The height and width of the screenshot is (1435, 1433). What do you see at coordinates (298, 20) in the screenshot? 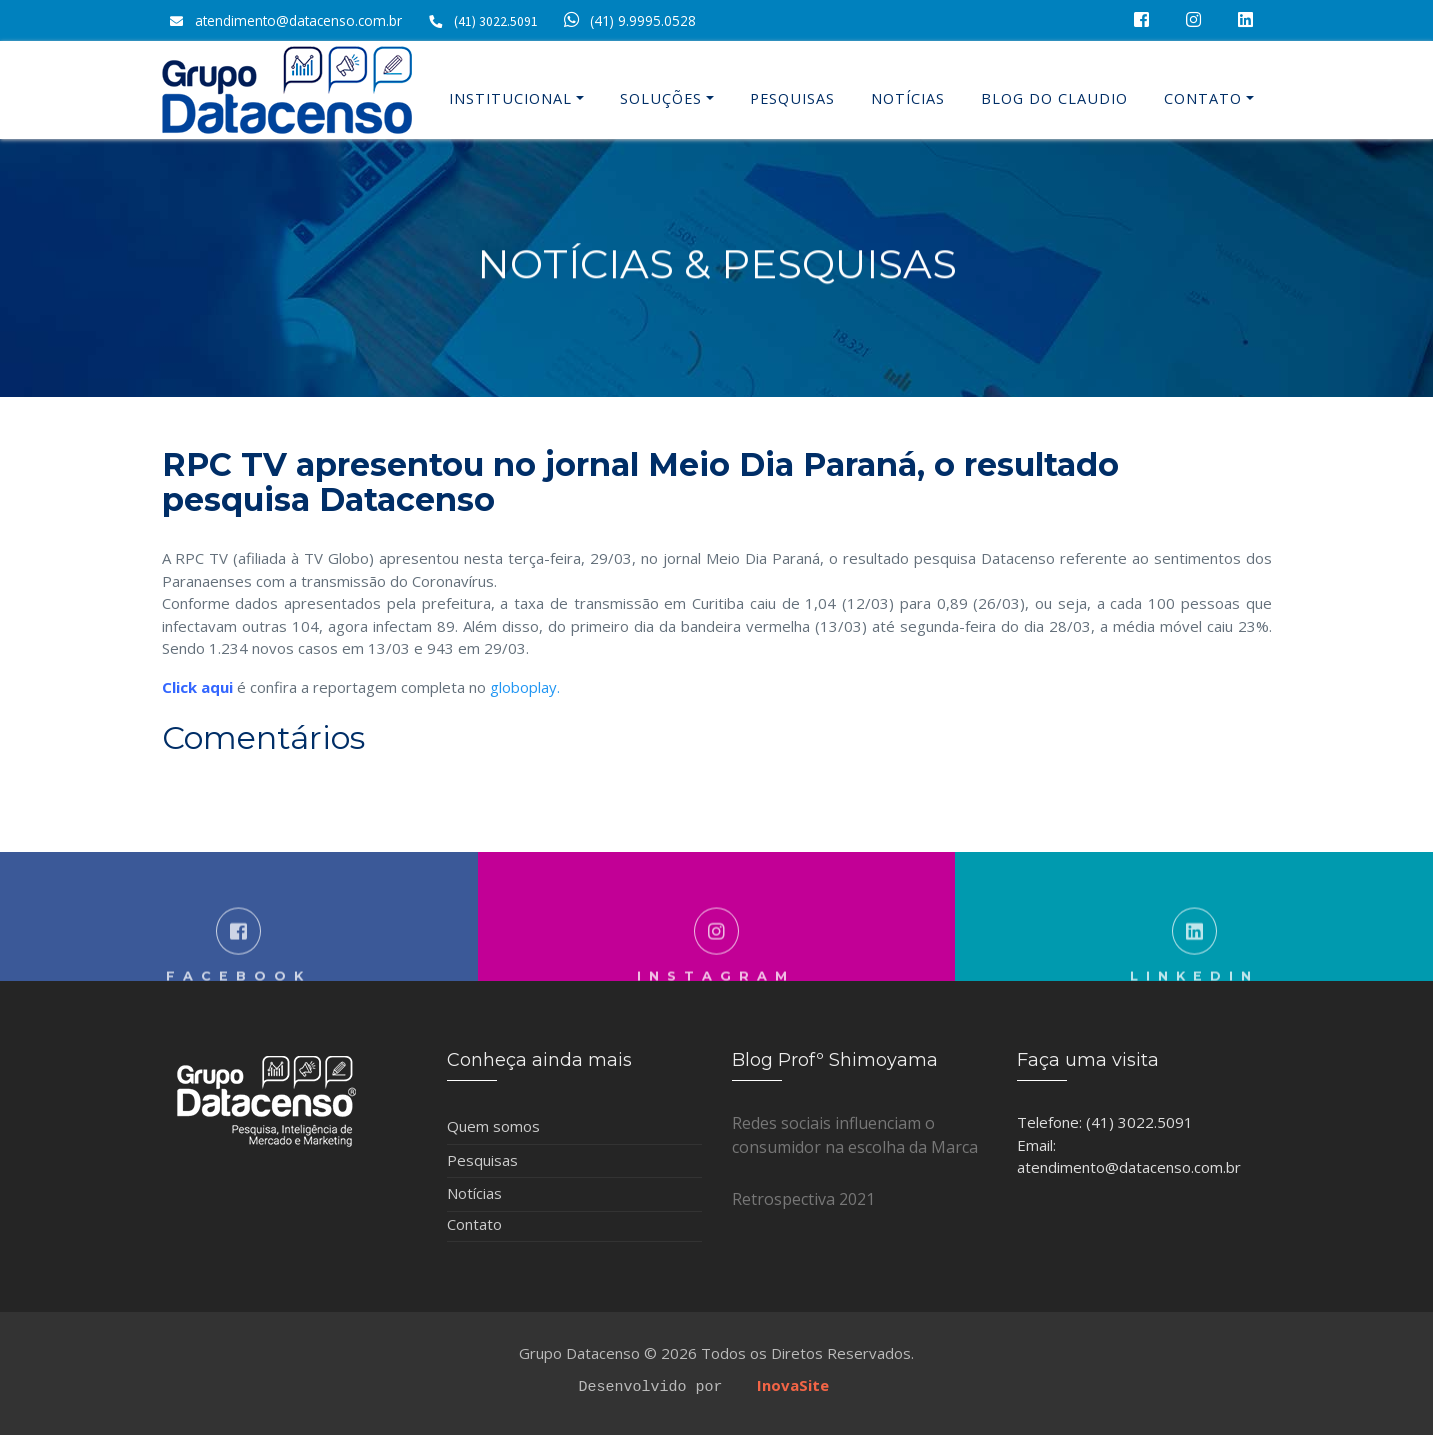
I see `atendimento@datacenso.com.br` at bounding box center [298, 20].